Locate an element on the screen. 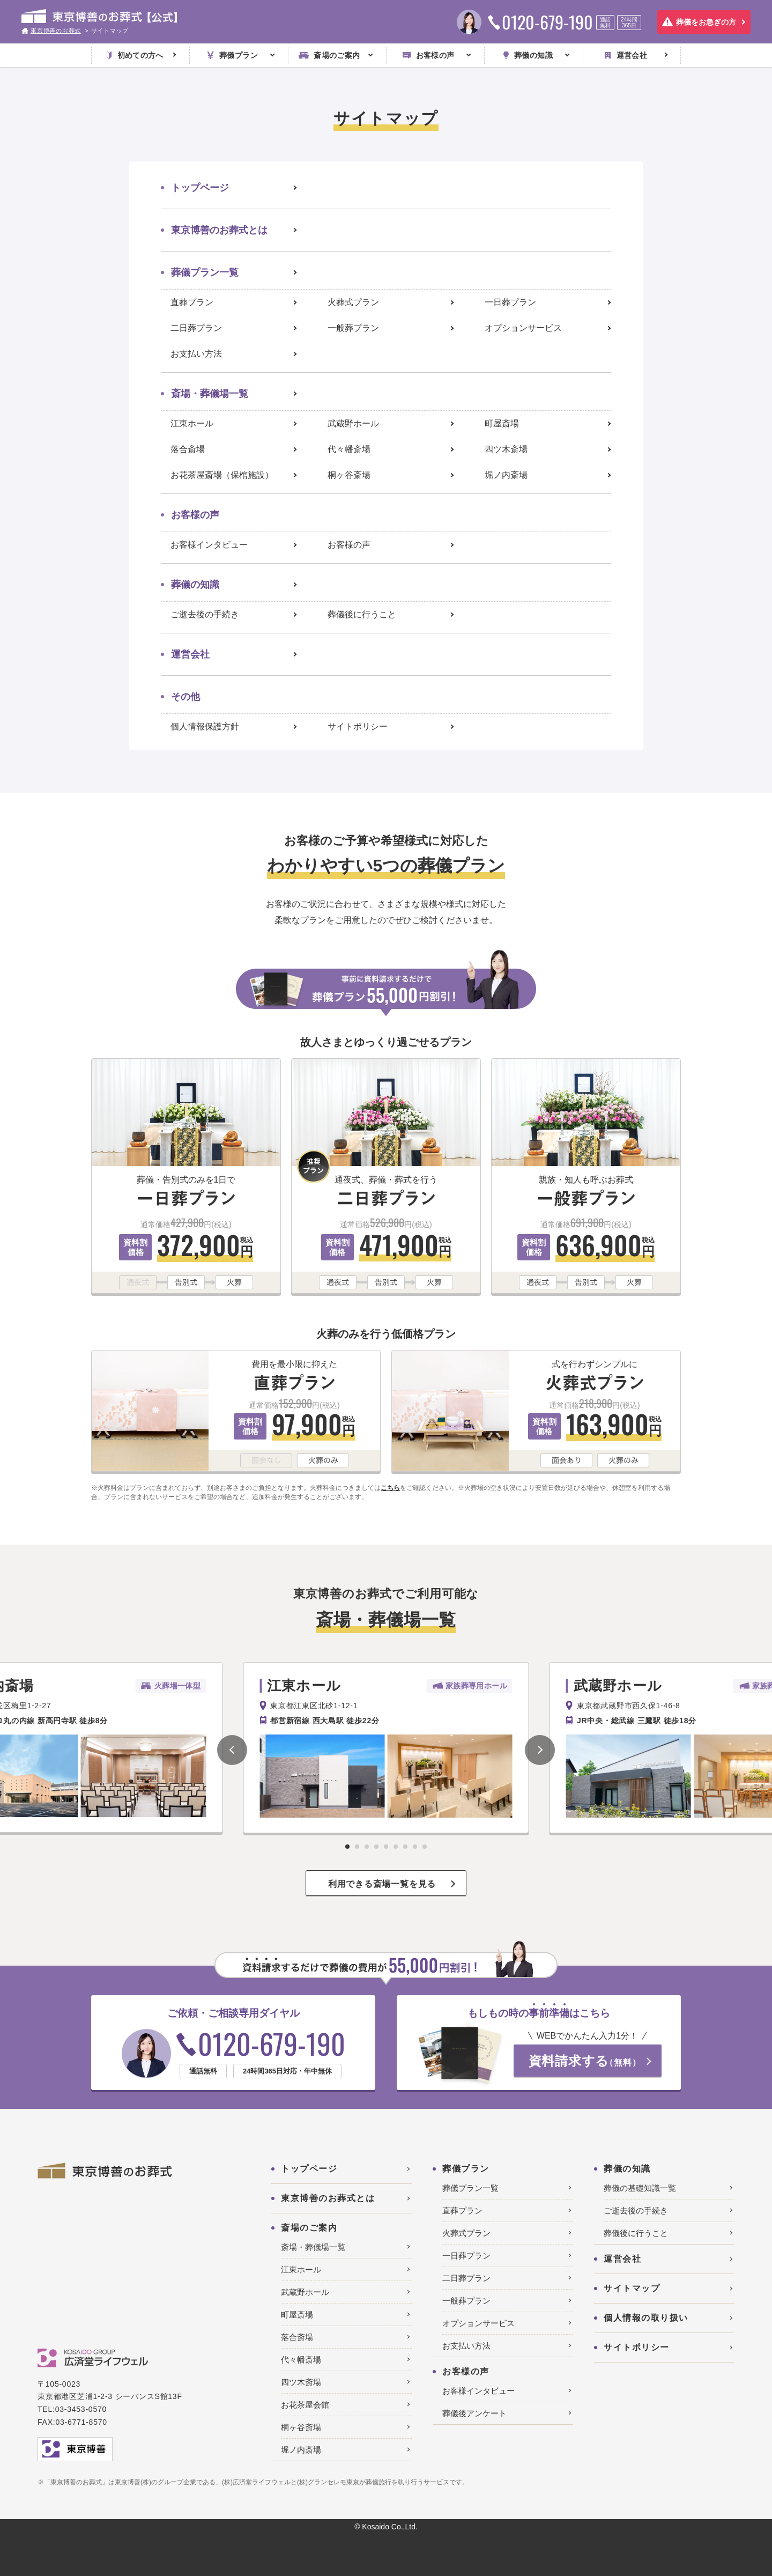 This screenshot has height=2576, width=772. 堀ノ内斎場 is located at coordinates (506, 474).